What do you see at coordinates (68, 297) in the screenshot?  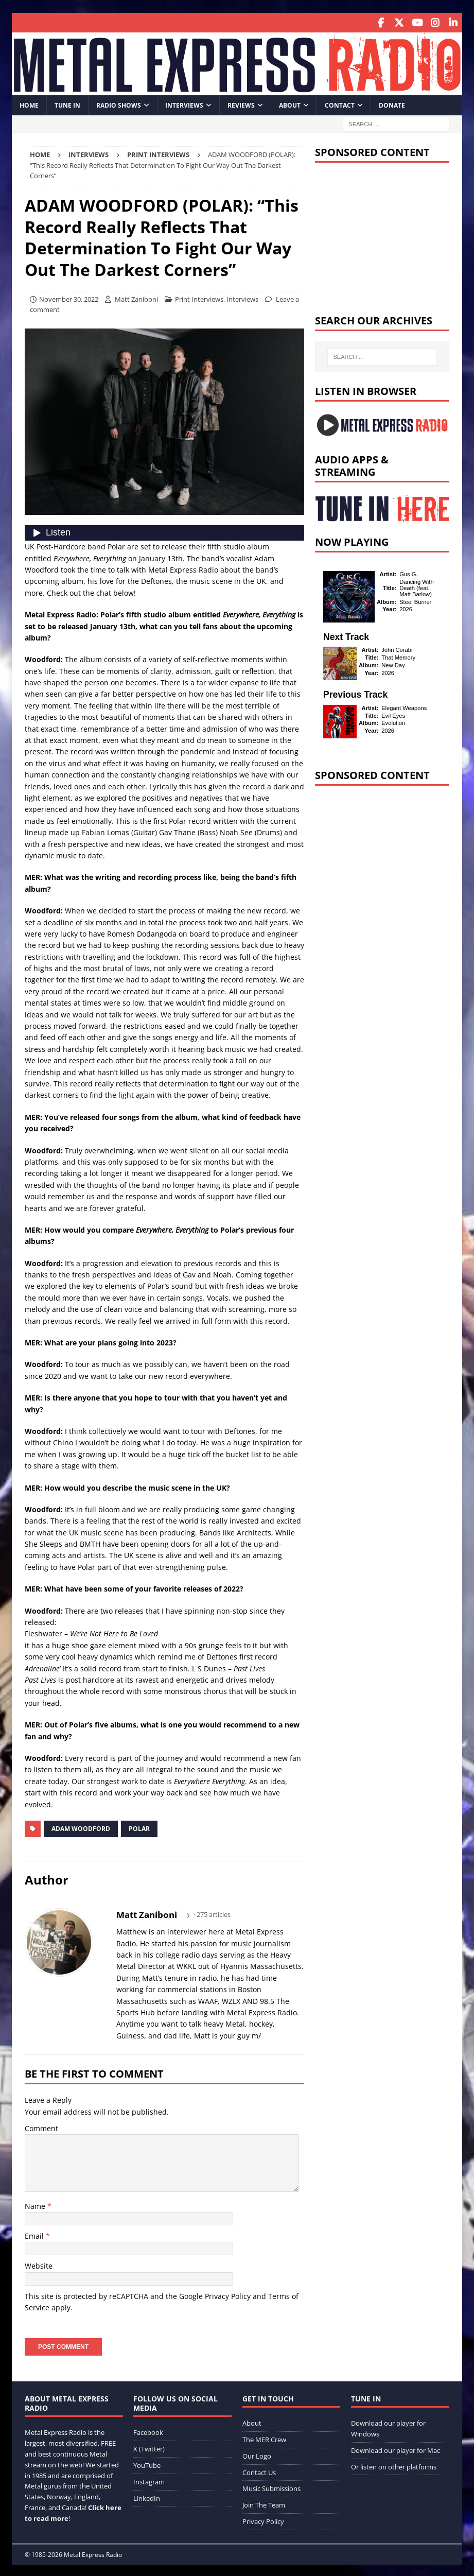 I see `November 30, 2022` at bounding box center [68, 297].